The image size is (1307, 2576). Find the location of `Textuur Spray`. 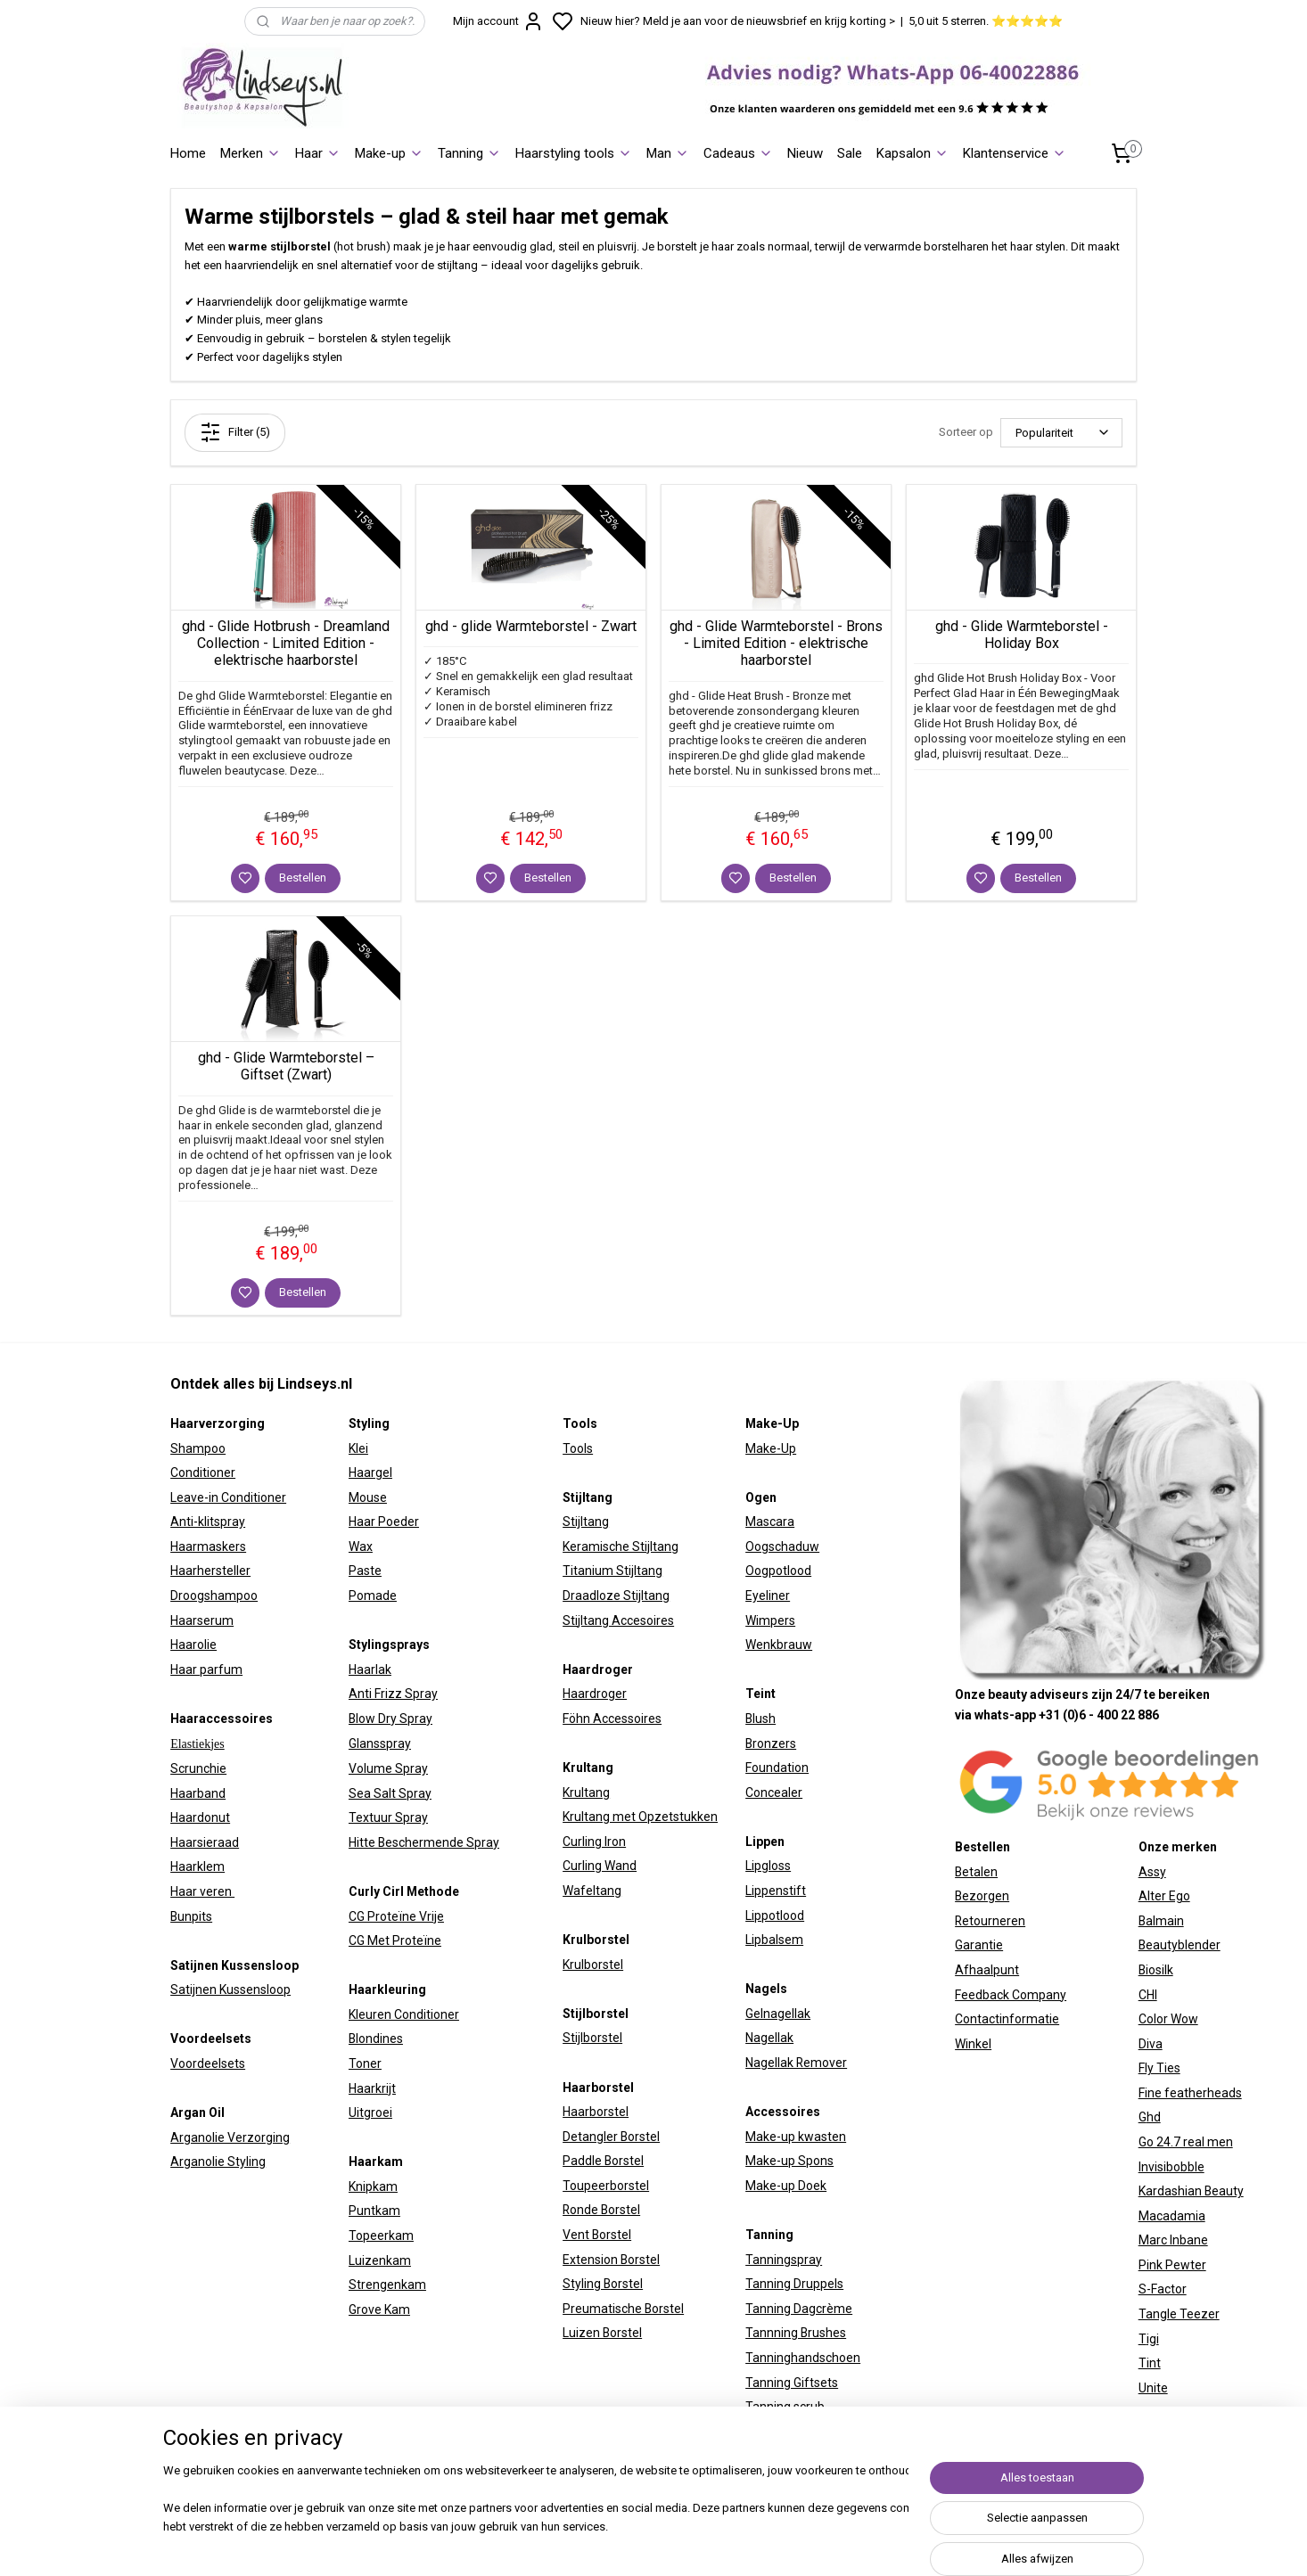

Textuur Spray is located at coordinates (388, 1817).